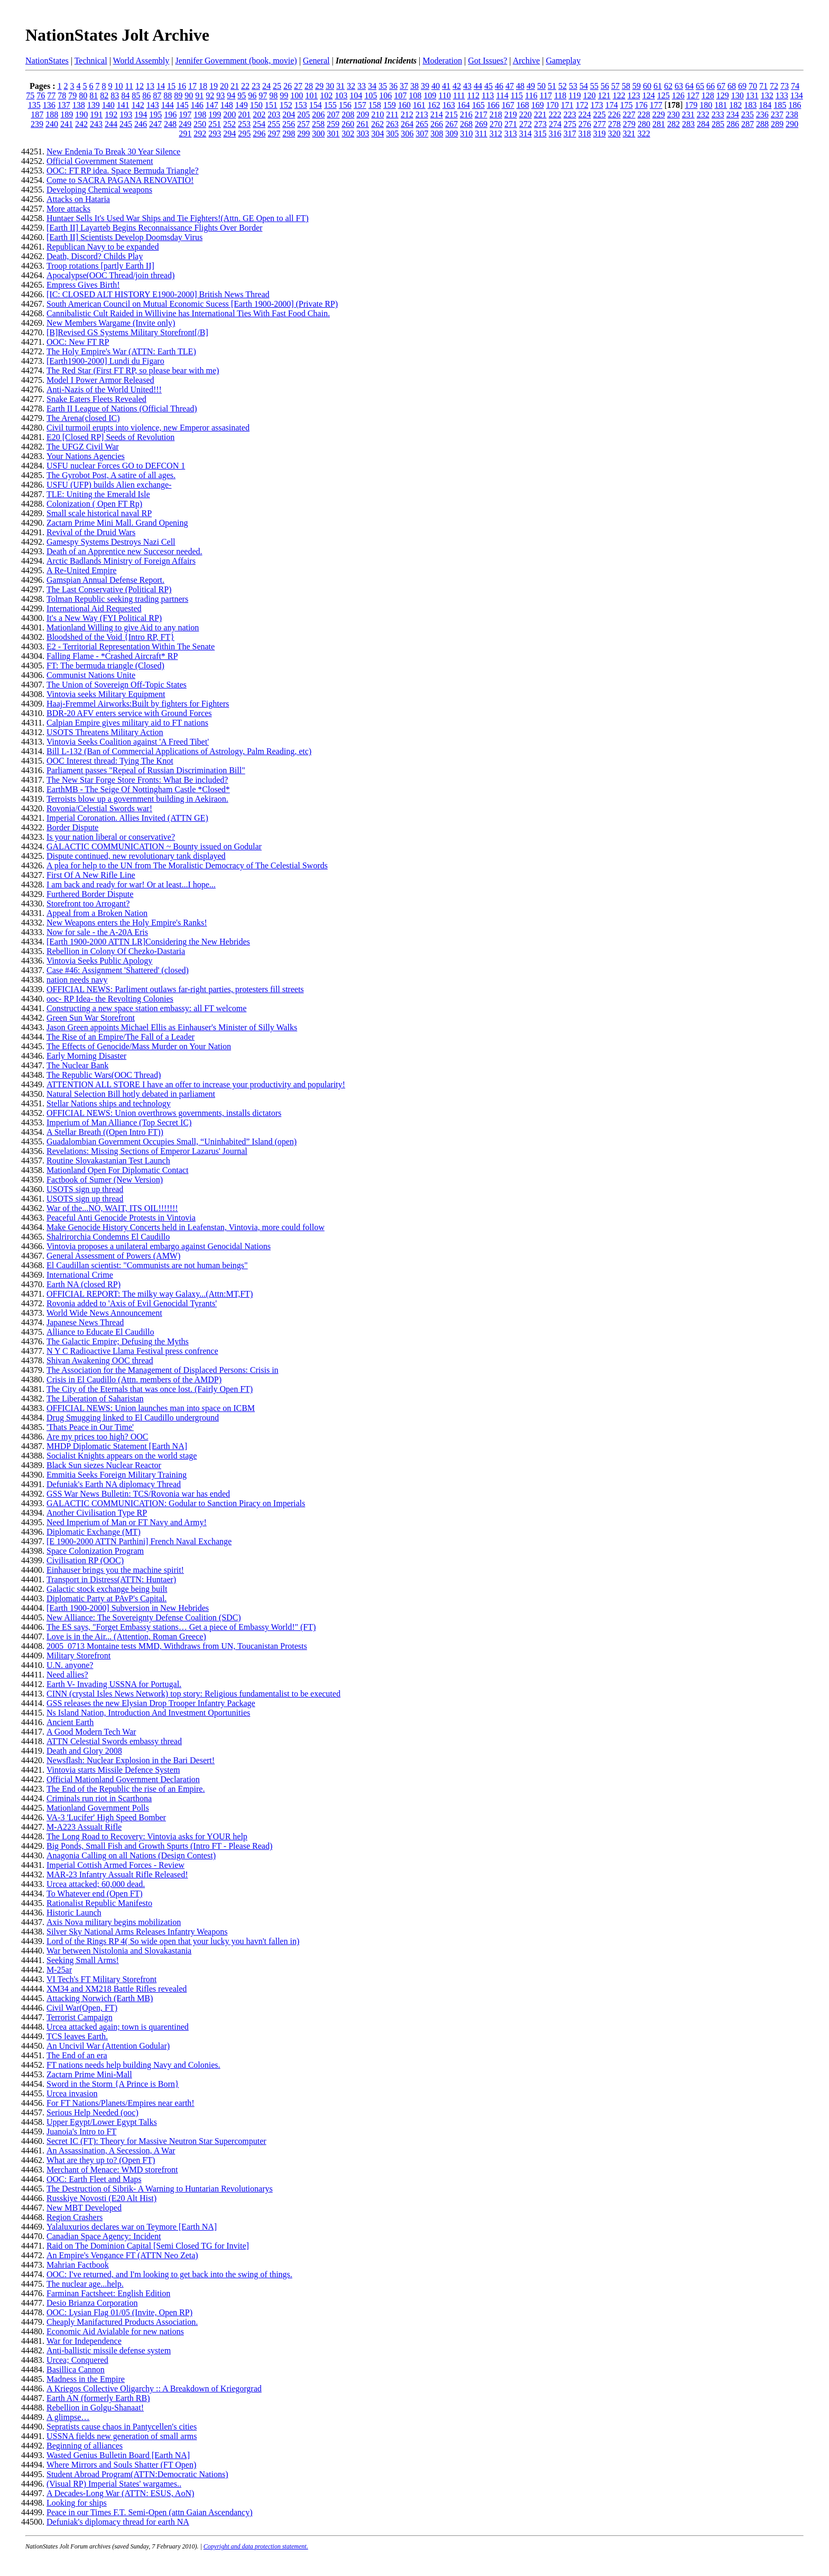 The height and width of the screenshot is (2576, 829). What do you see at coordinates (355, 95) in the screenshot?
I see `104` at bounding box center [355, 95].